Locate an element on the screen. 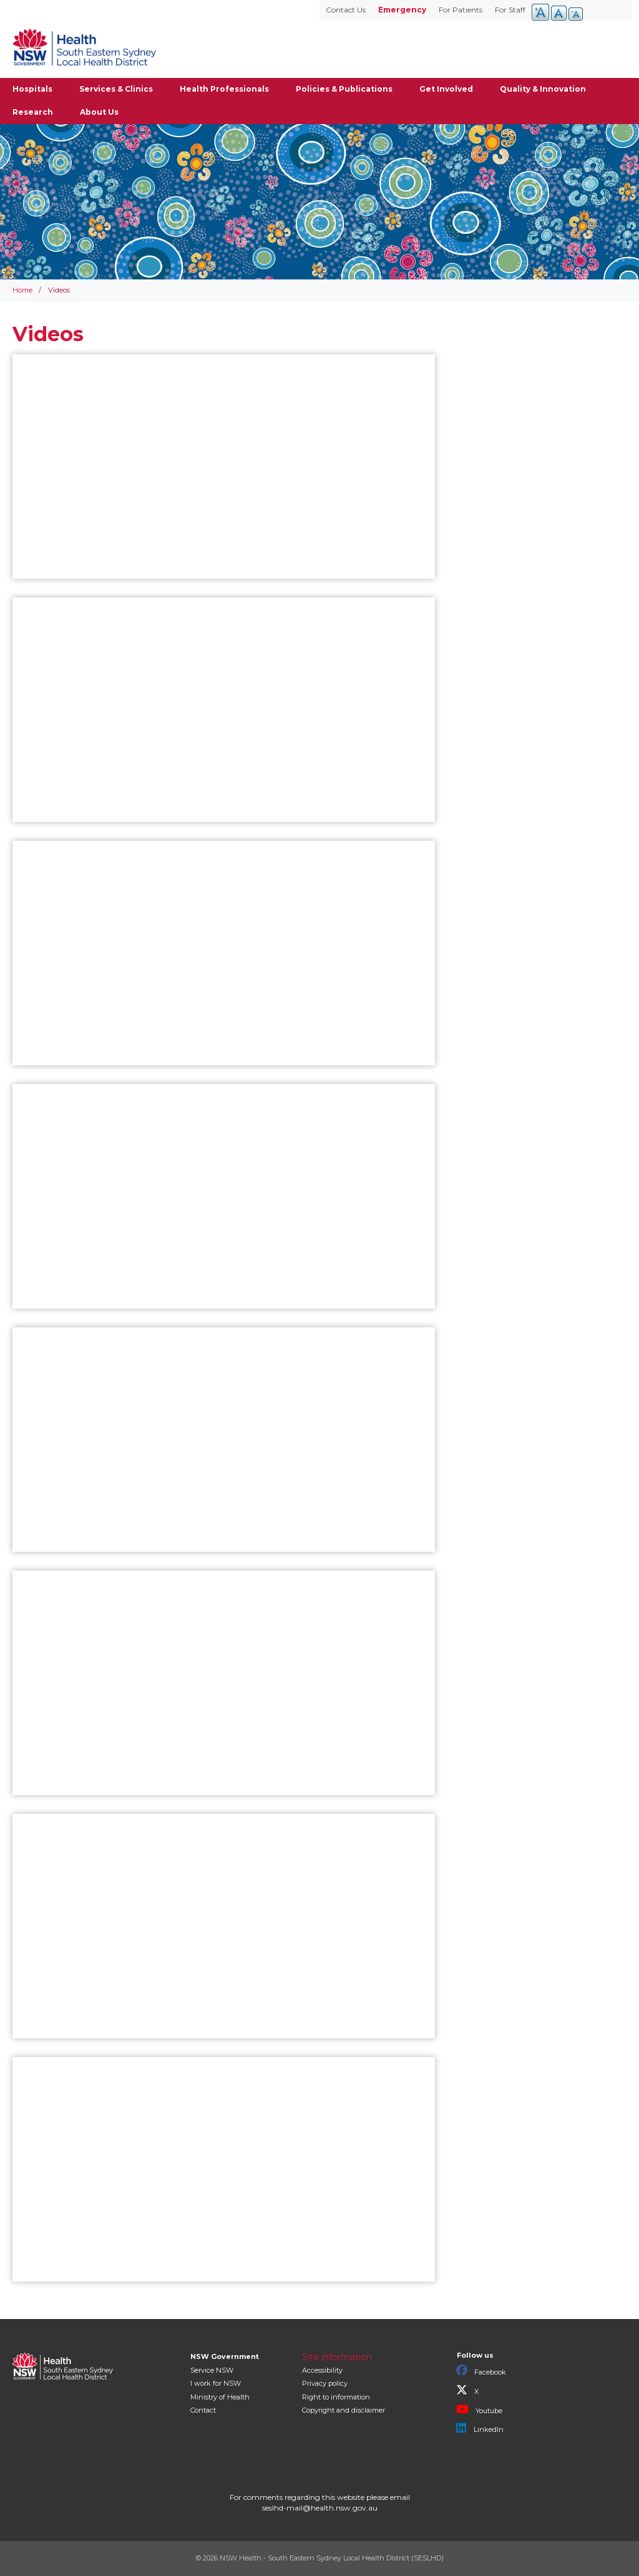  Contact Us is located at coordinates (346, 9).